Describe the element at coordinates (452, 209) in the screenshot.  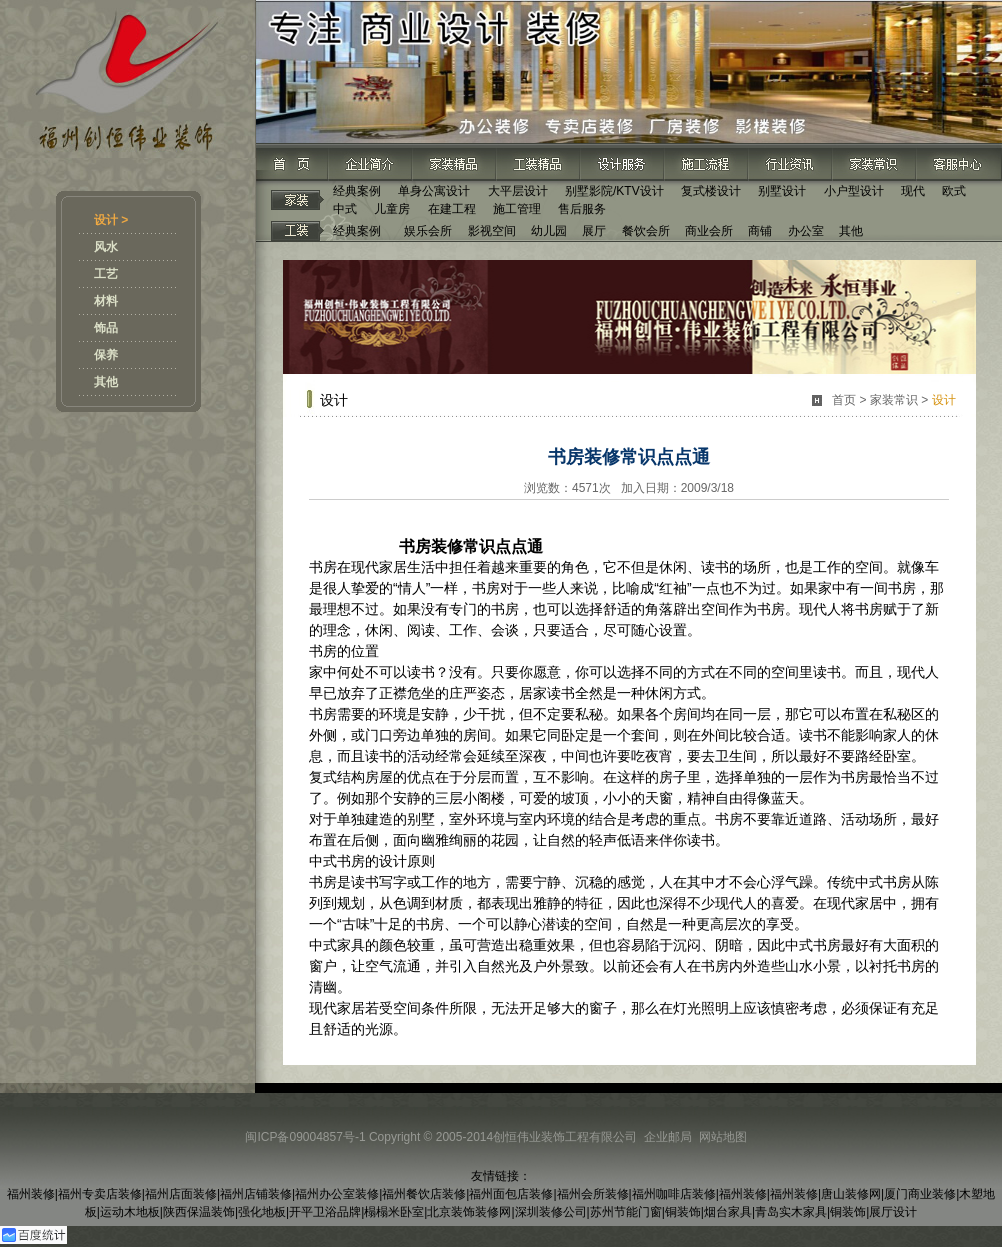
I see `在建工程` at that location.